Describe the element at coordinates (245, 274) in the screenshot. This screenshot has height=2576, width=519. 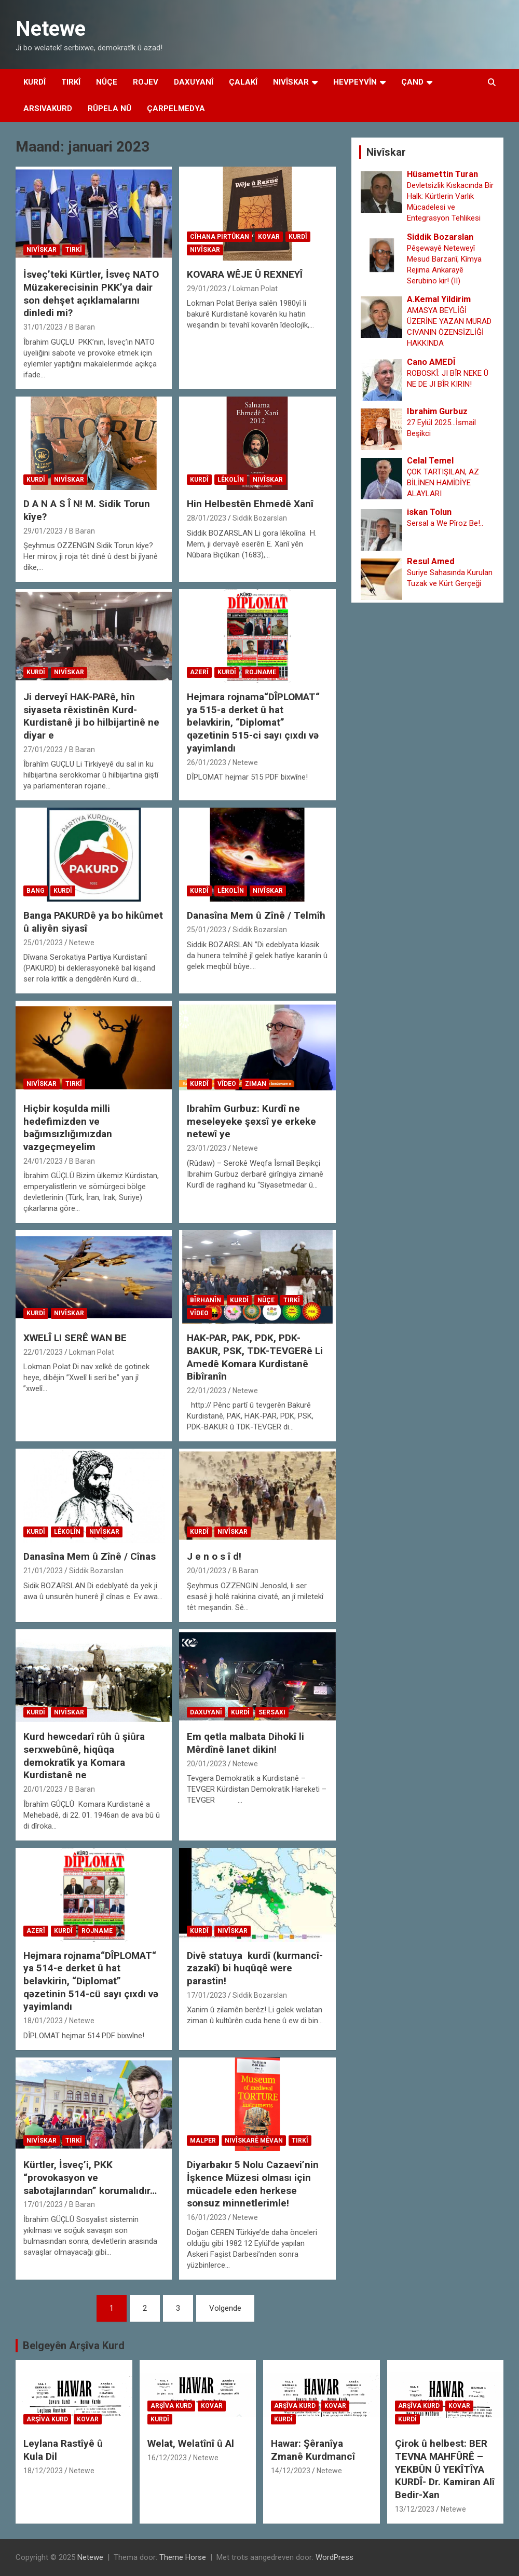
I see `KOVARA WÊJE Û REXNEYÎ` at that location.